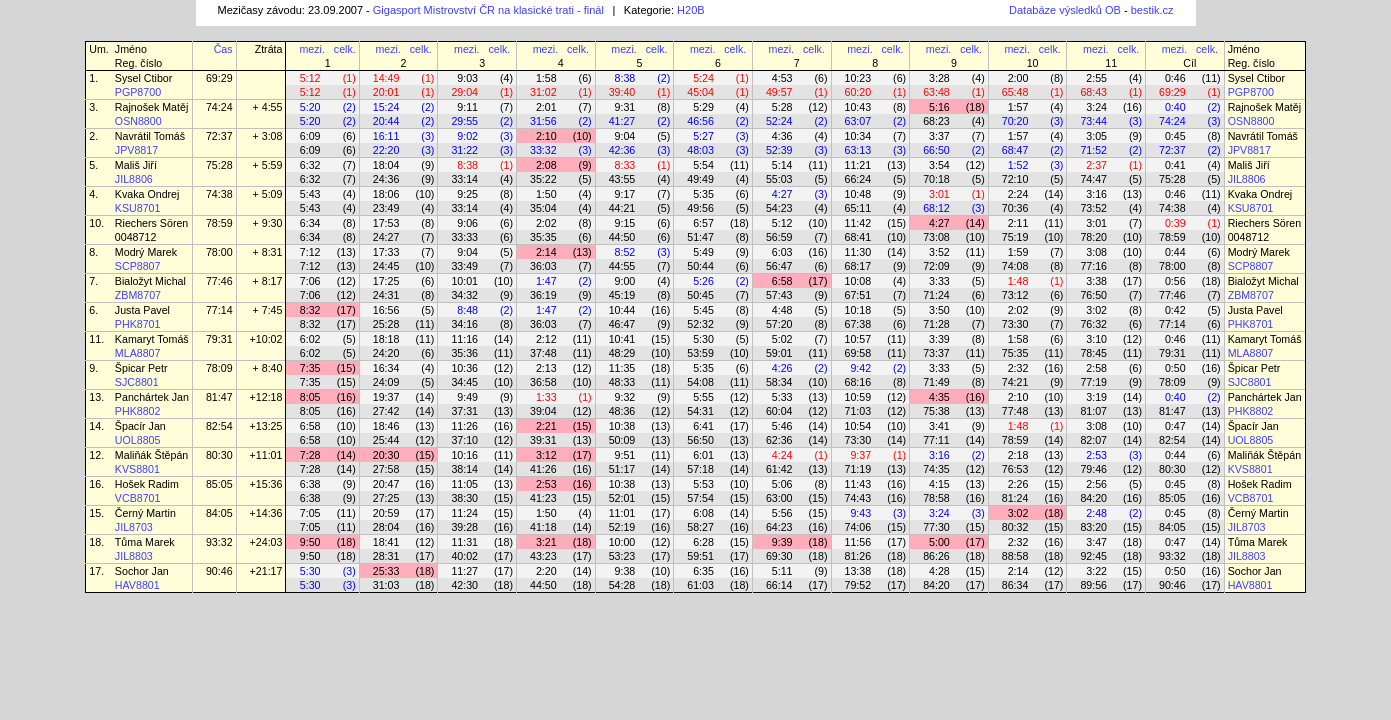  What do you see at coordinates (1096, 165) in the screenshot?
I see `2:37` at bounding box center [1096, 165].